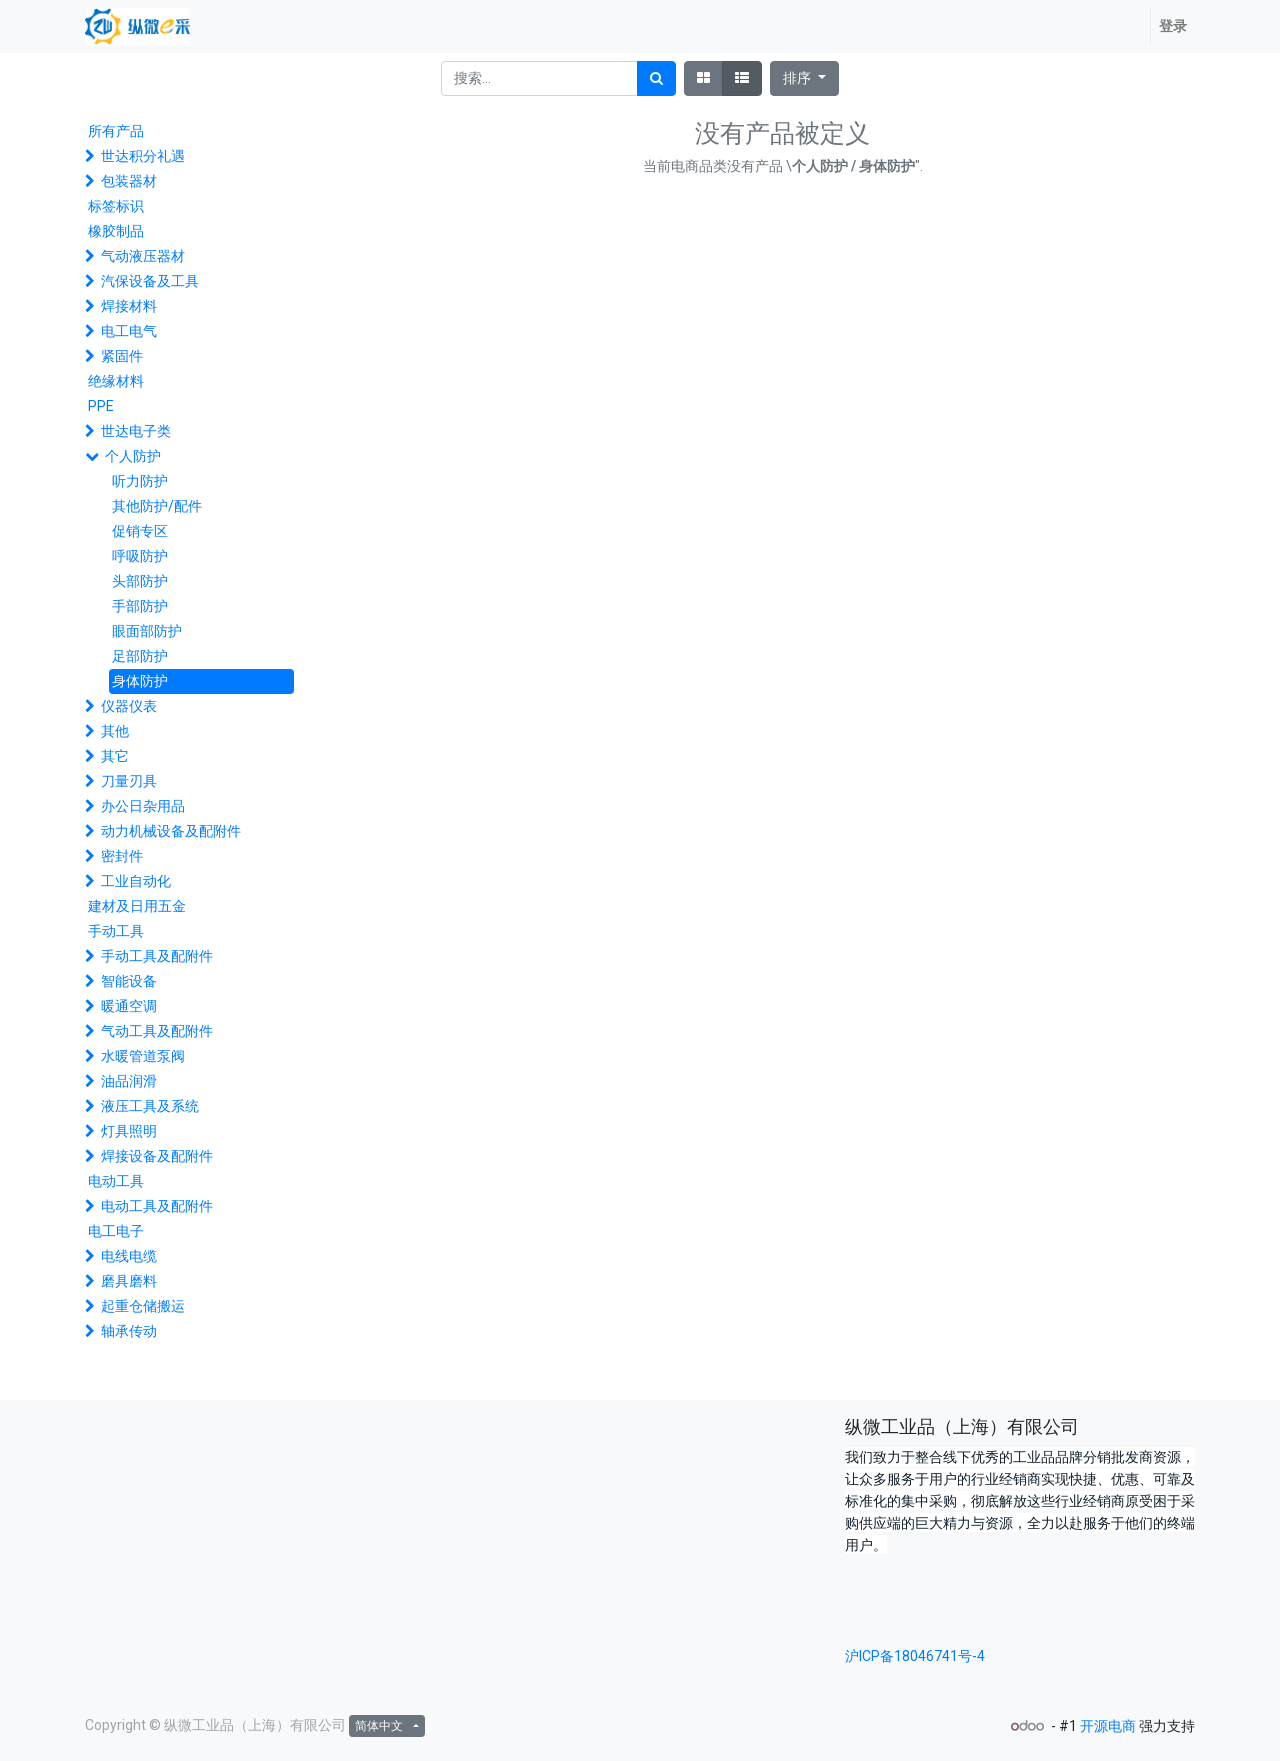 This screenshot has width=1280, height=1761. Describe the element at coordinates (129, 981) in the screenshot. I see `智能设备` at that location.